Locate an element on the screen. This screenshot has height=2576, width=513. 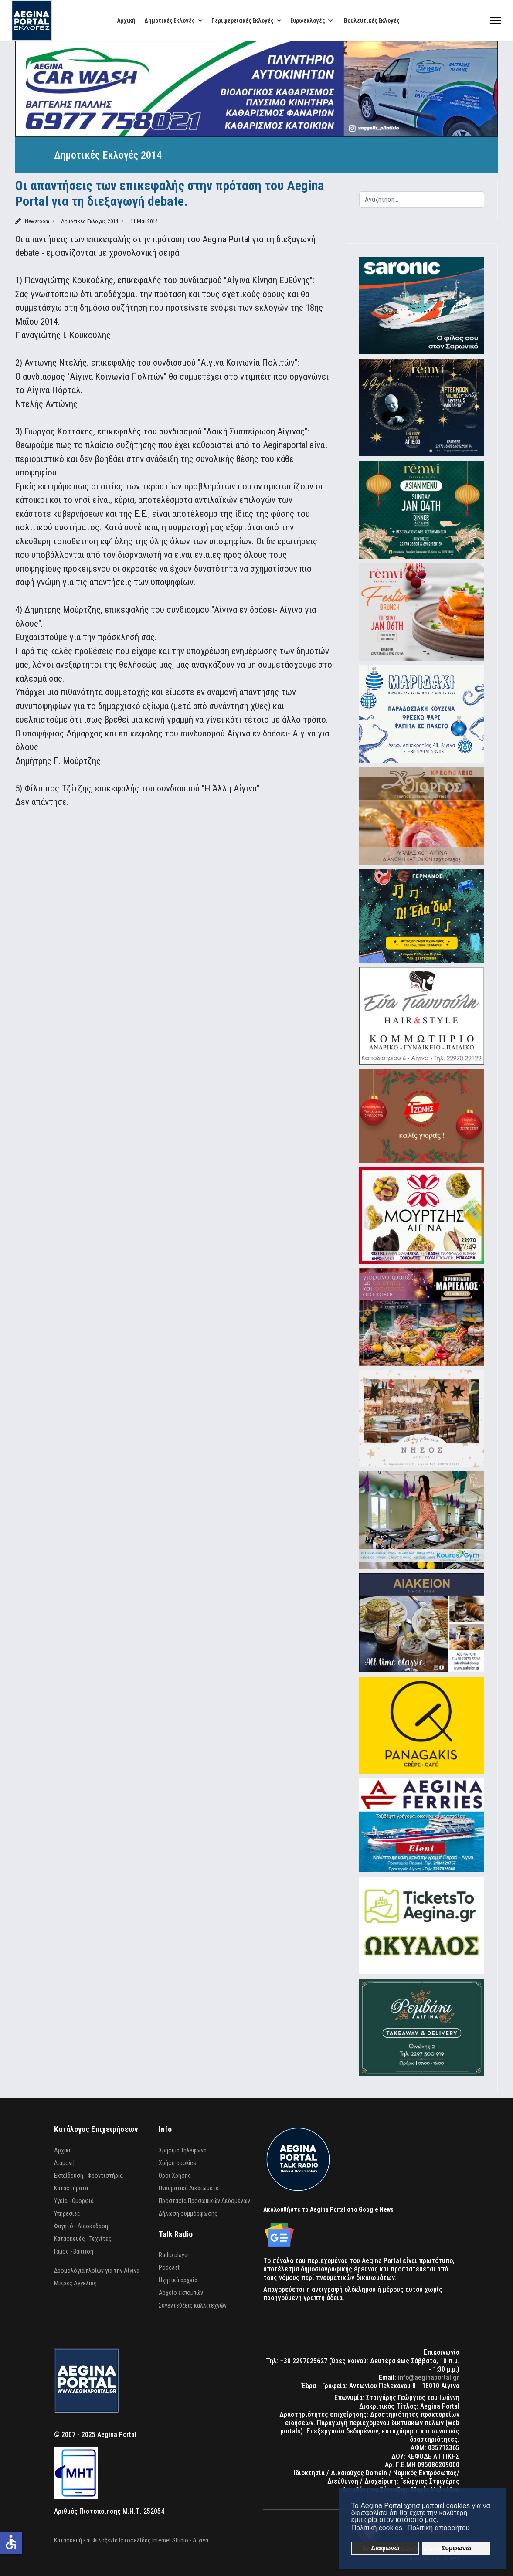
Radio player is located at coordinates (174, 2255).